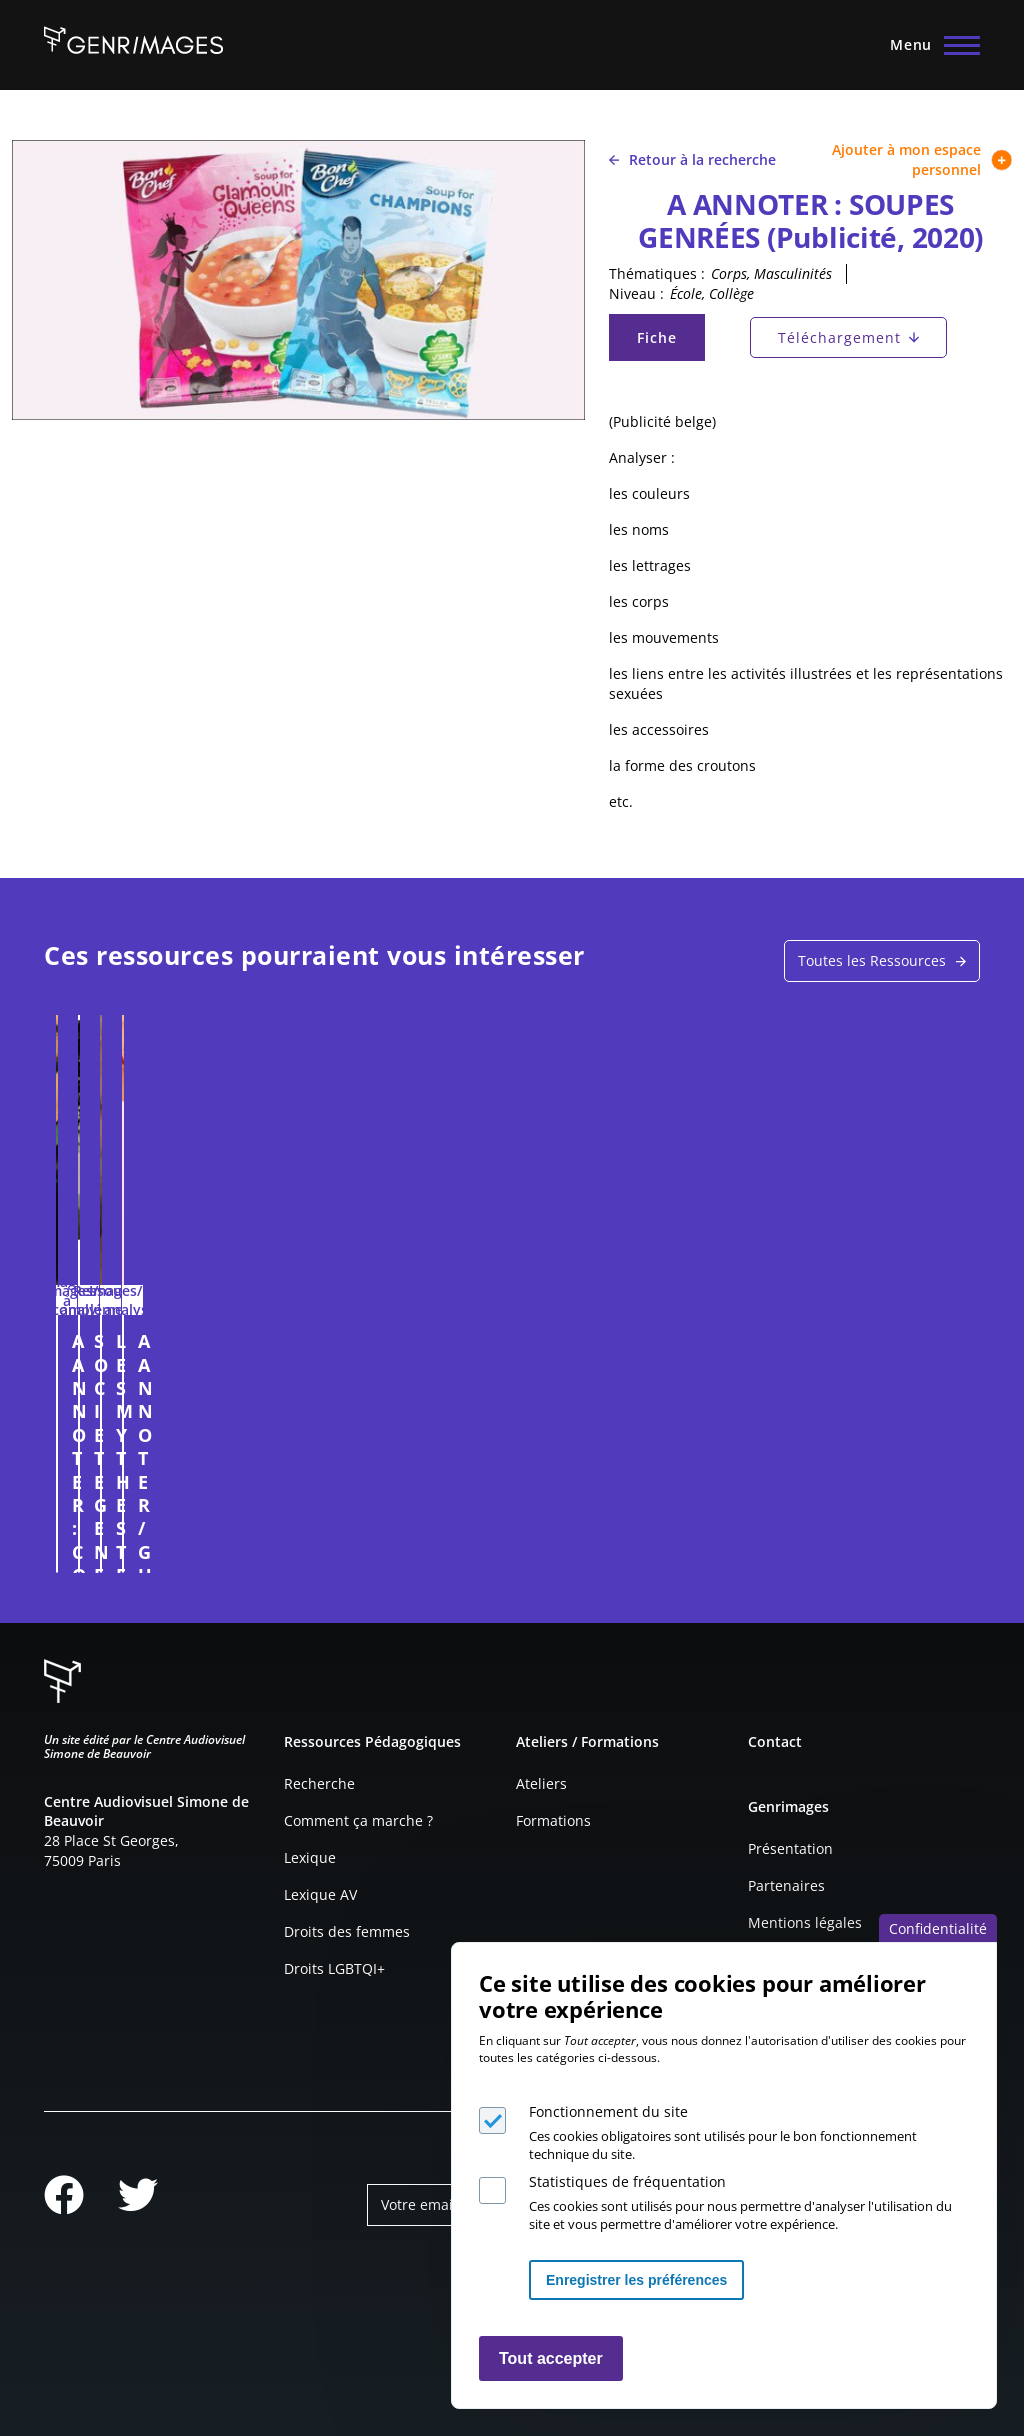 Image resolution: width=1024 pixels, height=2436 pixels. I want to click on Téléchargement, so click(839, 337).